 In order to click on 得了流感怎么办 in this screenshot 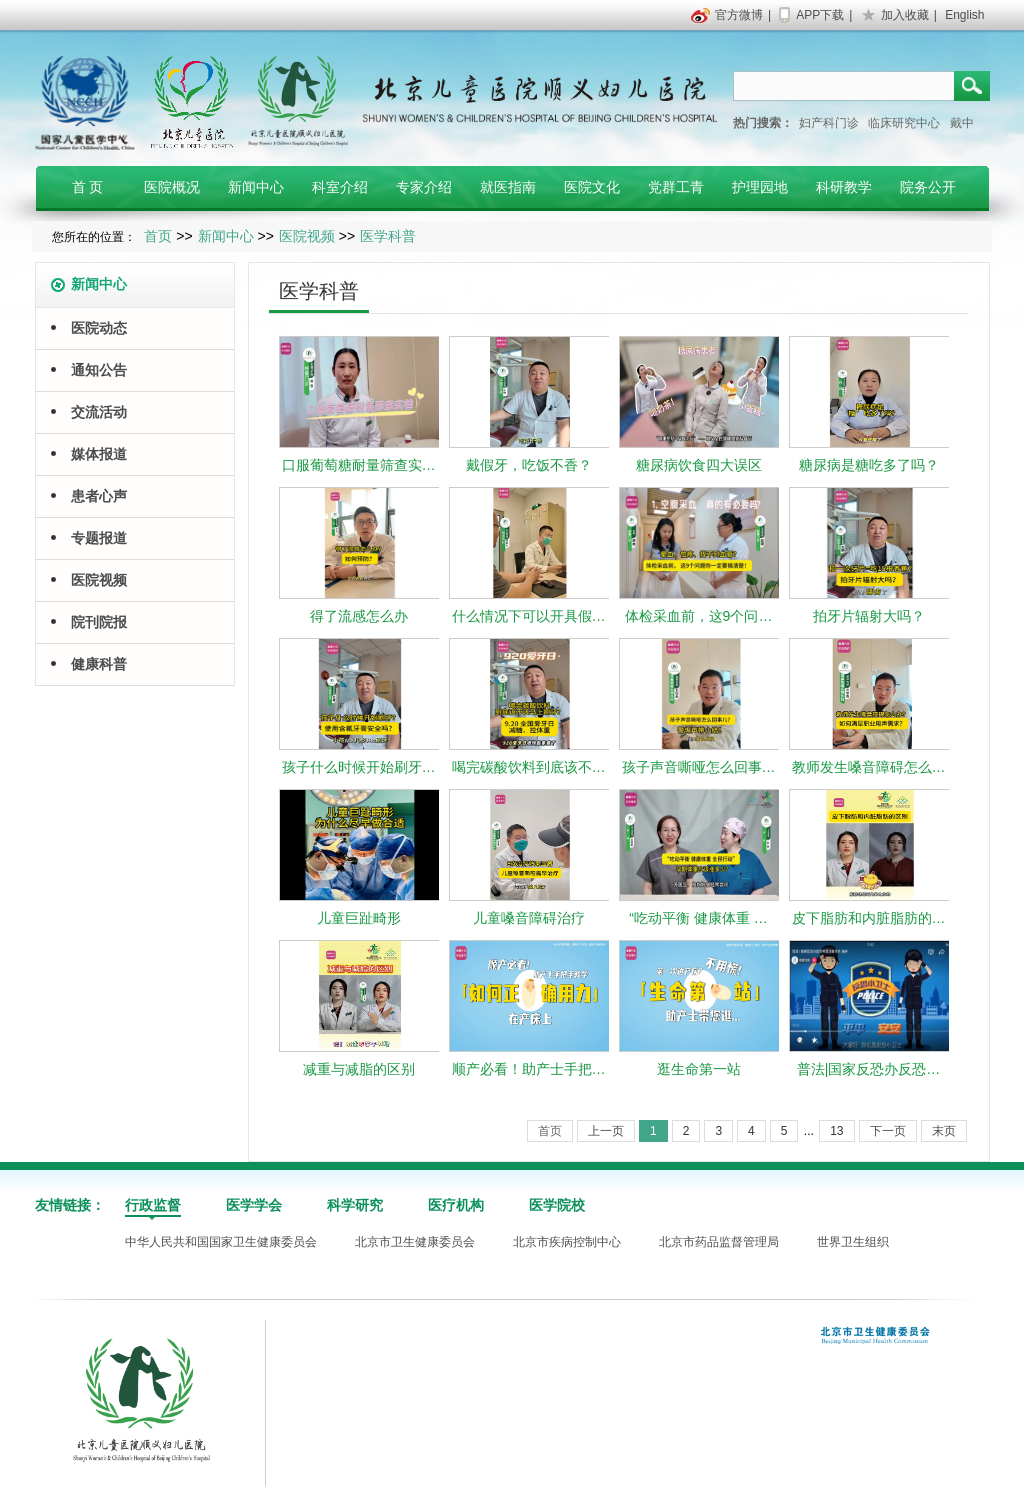, I will do `click(359, 616)`.